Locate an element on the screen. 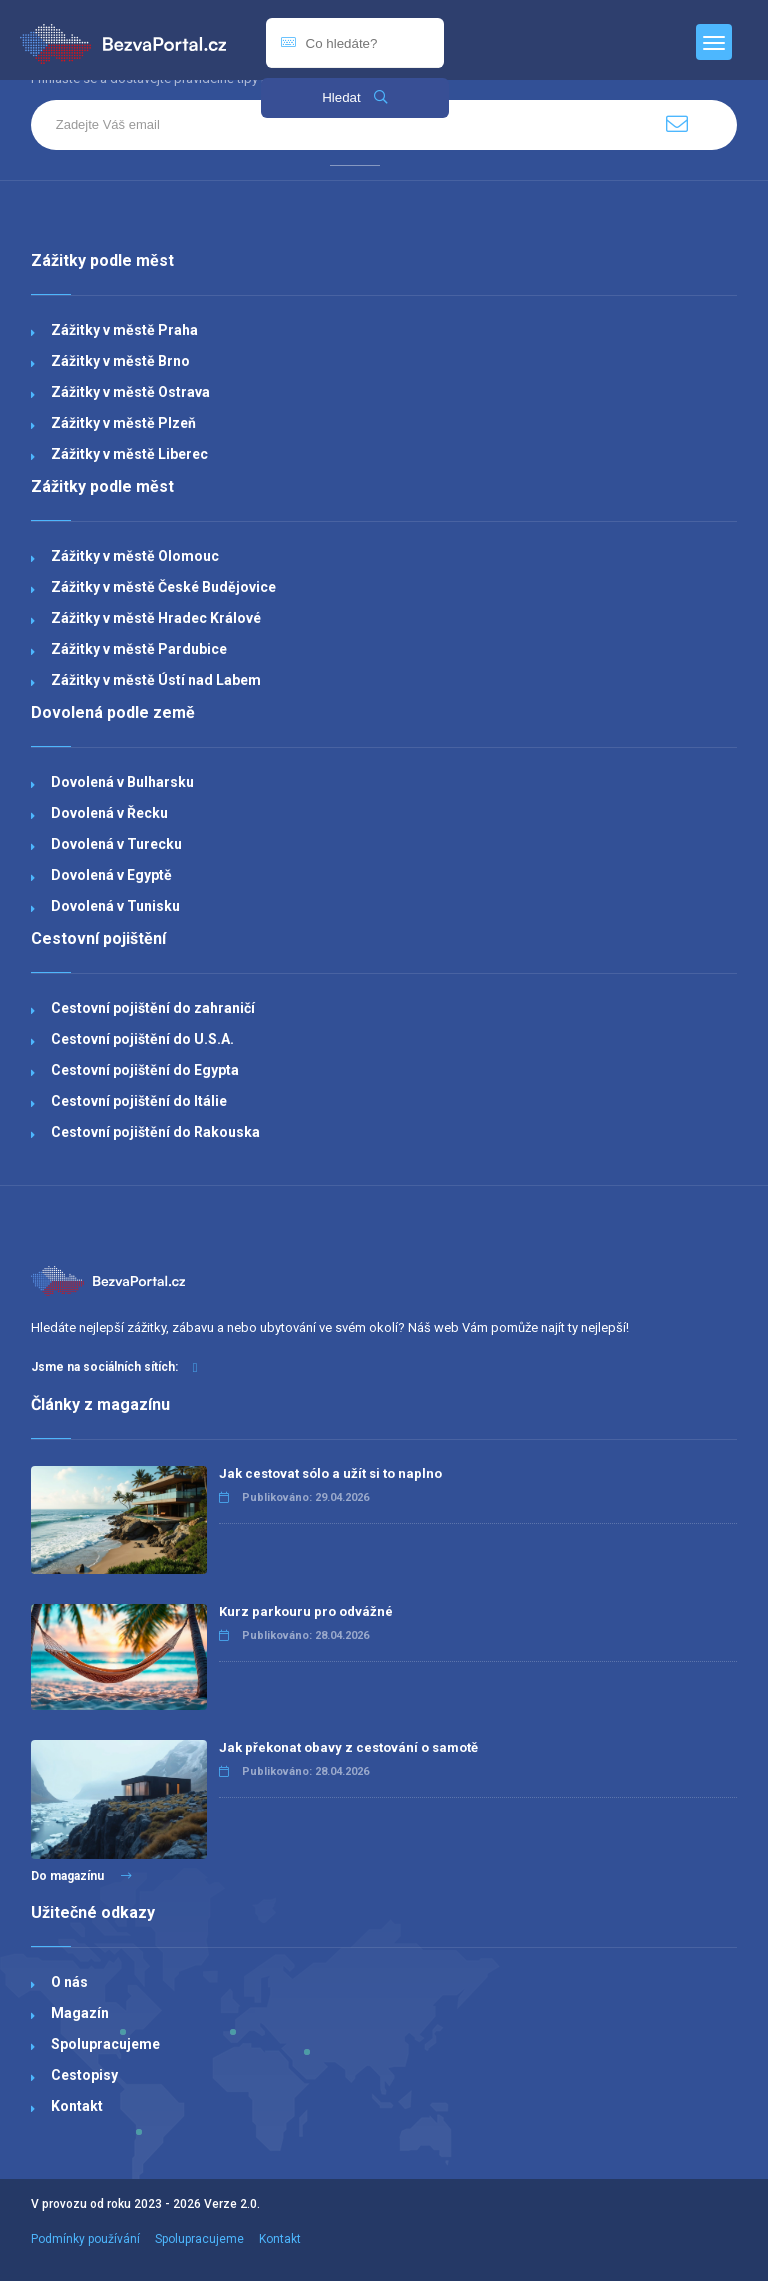 The width and height of the screenshot is (768, 2281). Cestovní pojištění do Rakouska is located at coordinates (155, 1132).